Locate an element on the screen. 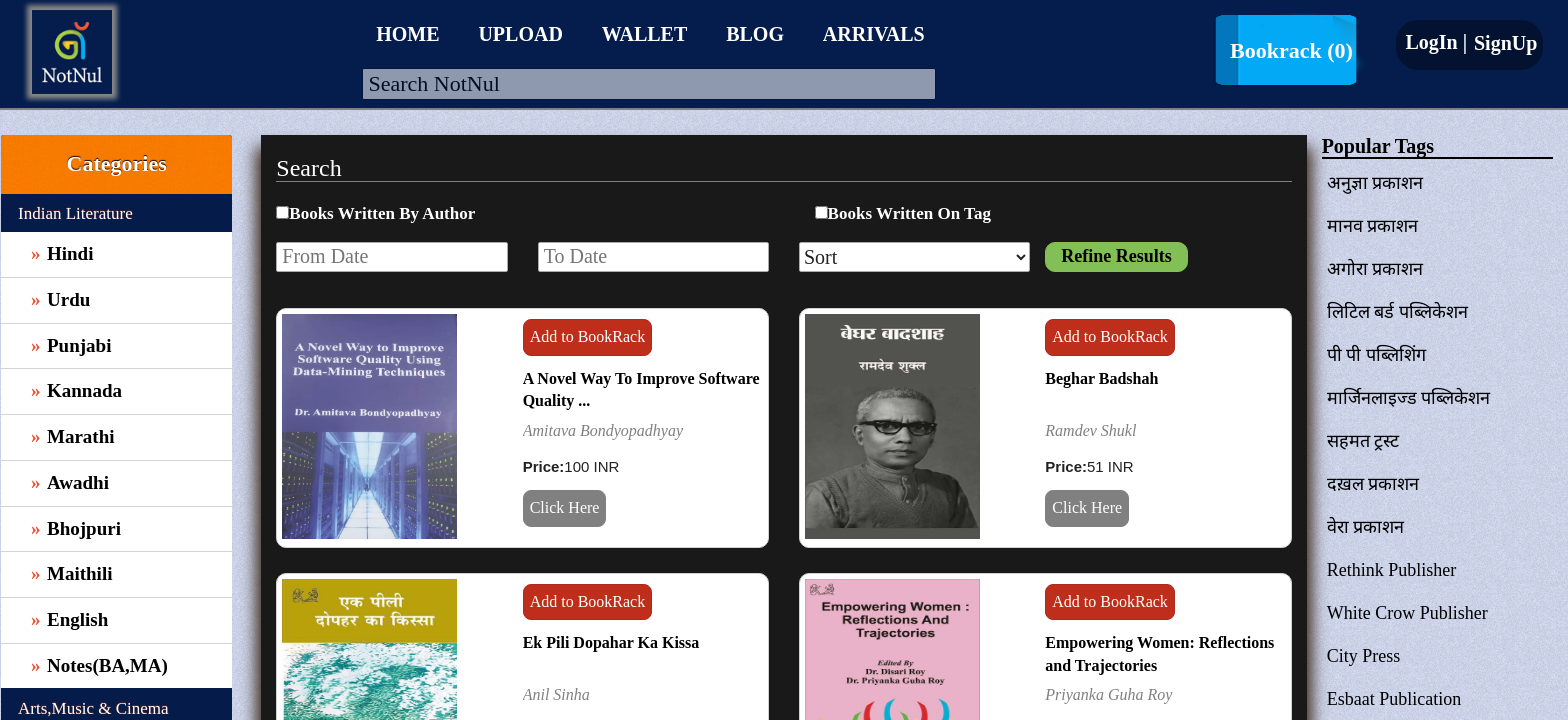 The width and height of the screenshot is (1568, 720). Books Written On Tag is located at coordinates (909, 213).